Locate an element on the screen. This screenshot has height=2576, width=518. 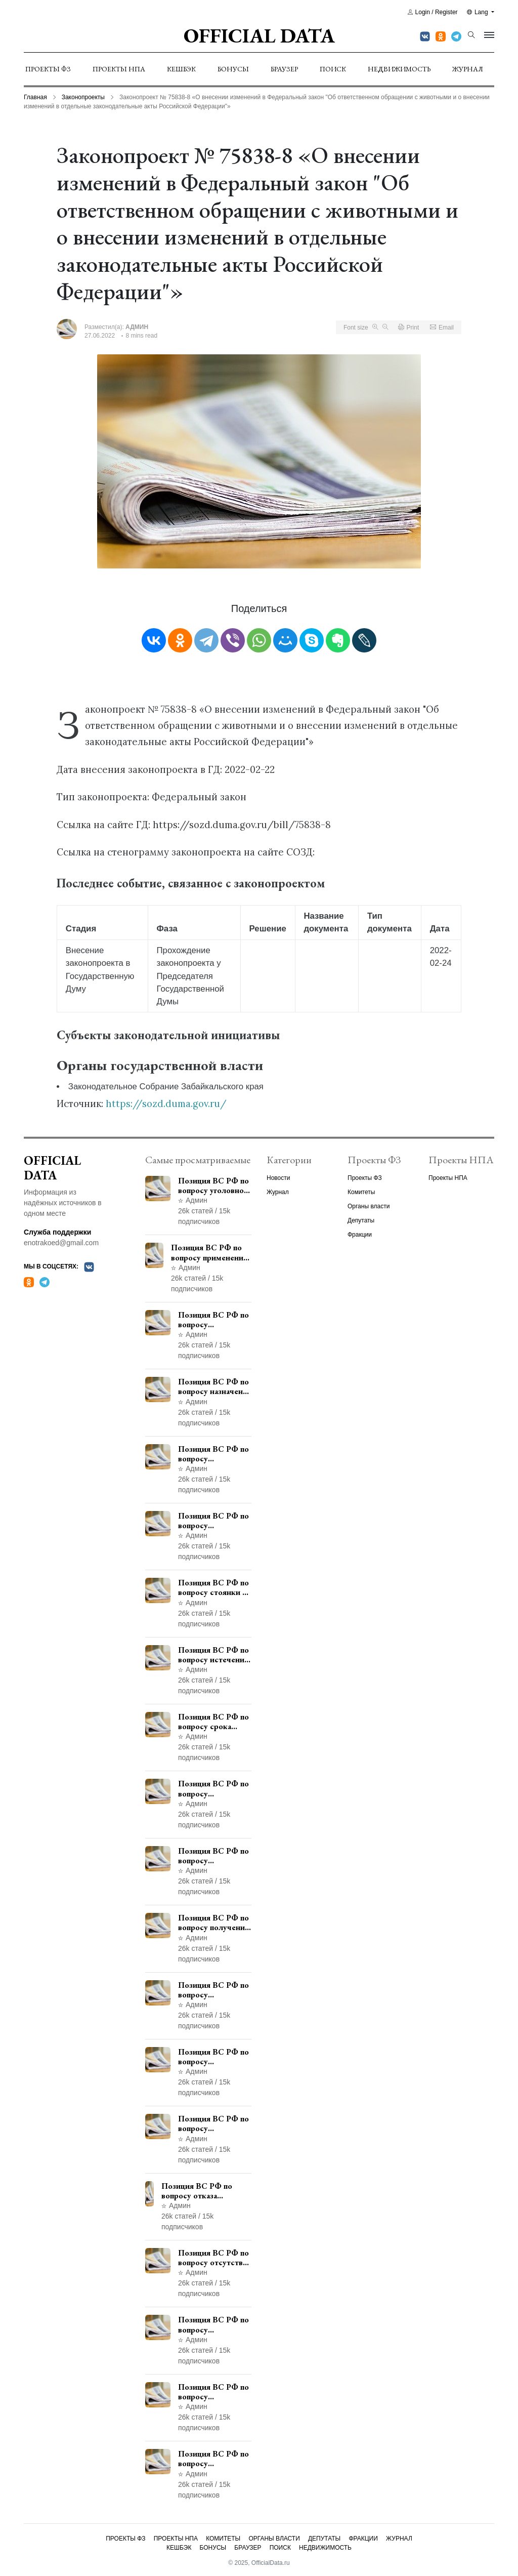
Бонусы is located at coordinates (233, 68).